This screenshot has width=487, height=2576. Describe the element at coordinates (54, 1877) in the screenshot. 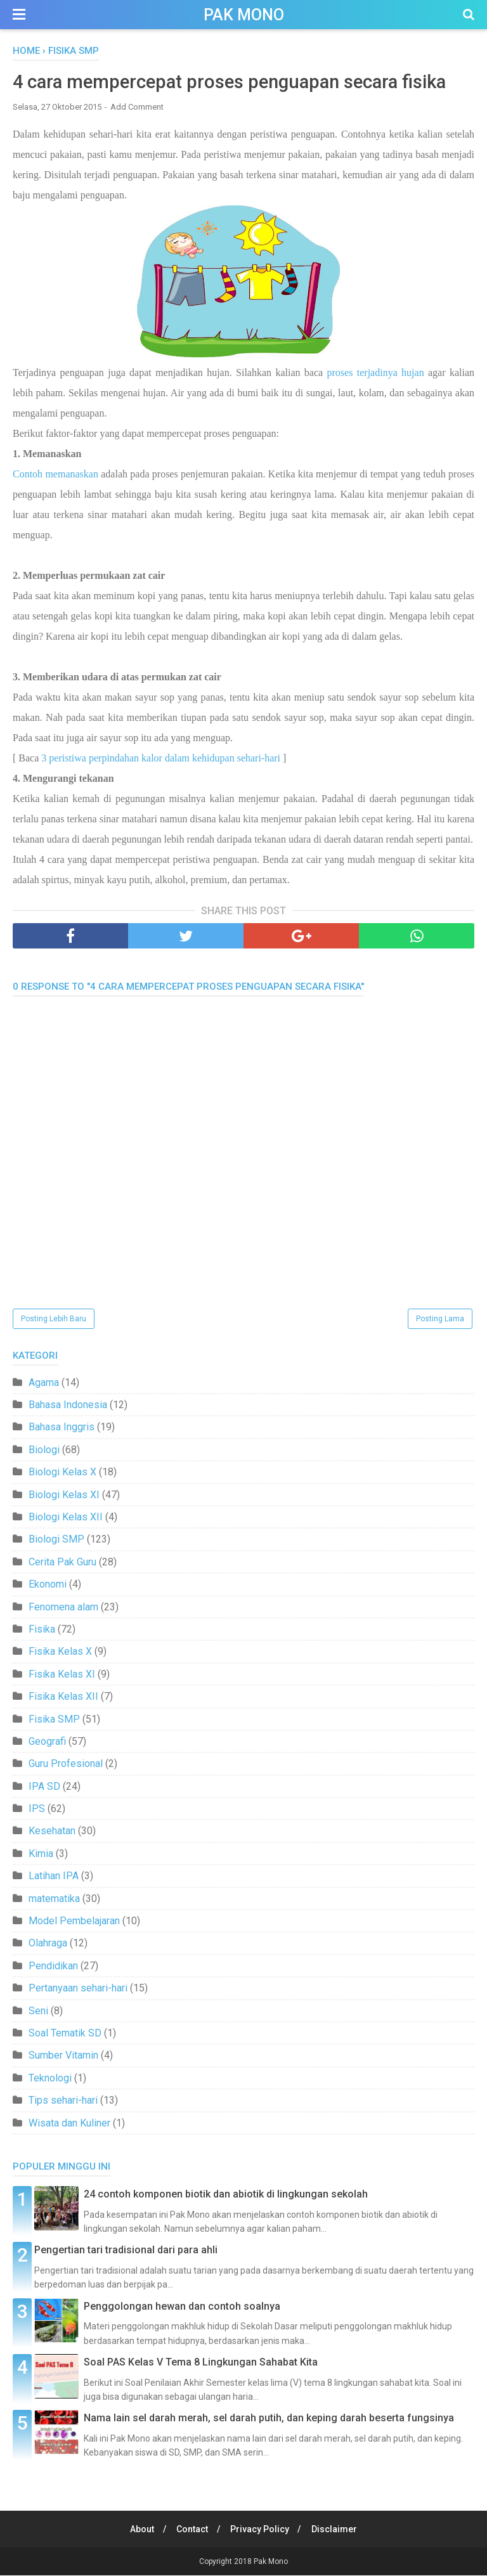

I see `Latihan IPA` at that location.